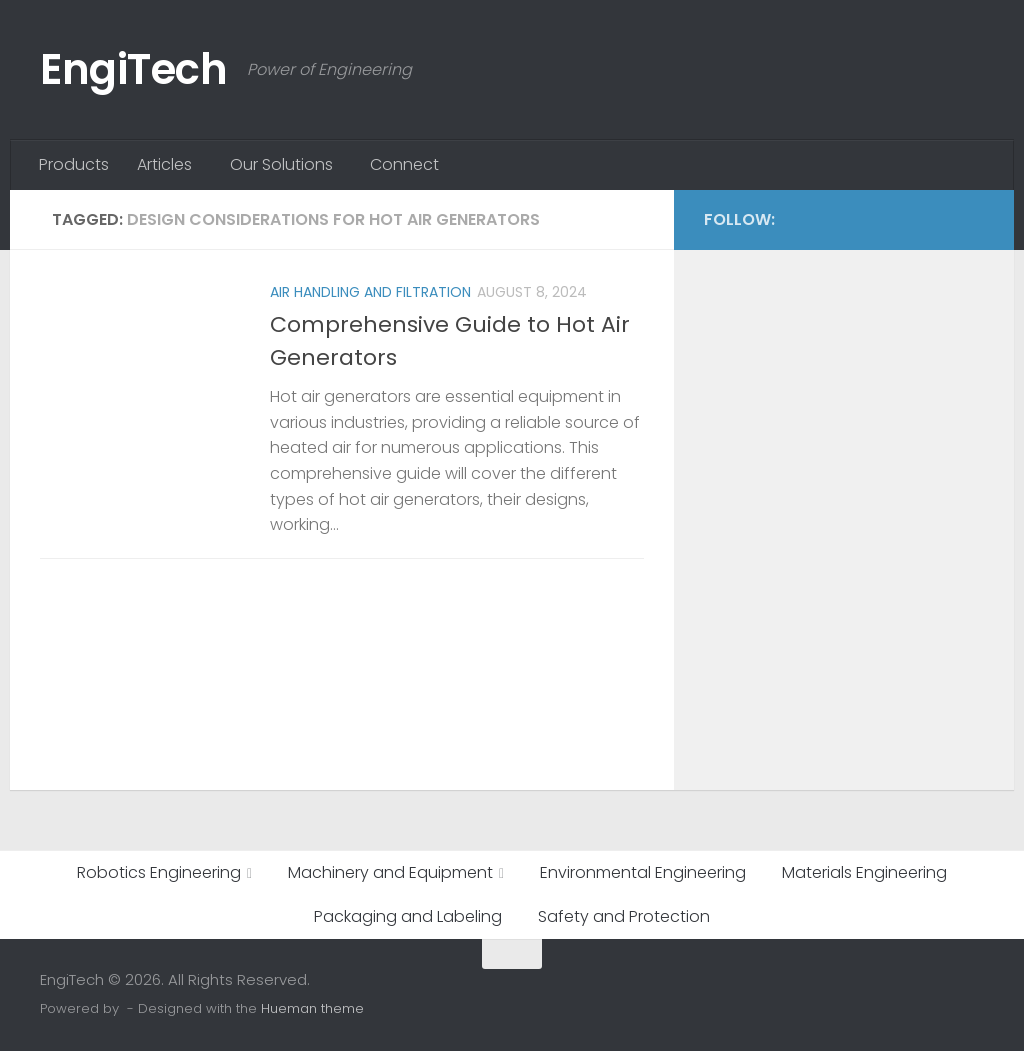  Describe the element at coordinates (864, 872) in the screenshot. I see `Materials Engineering` at that location.